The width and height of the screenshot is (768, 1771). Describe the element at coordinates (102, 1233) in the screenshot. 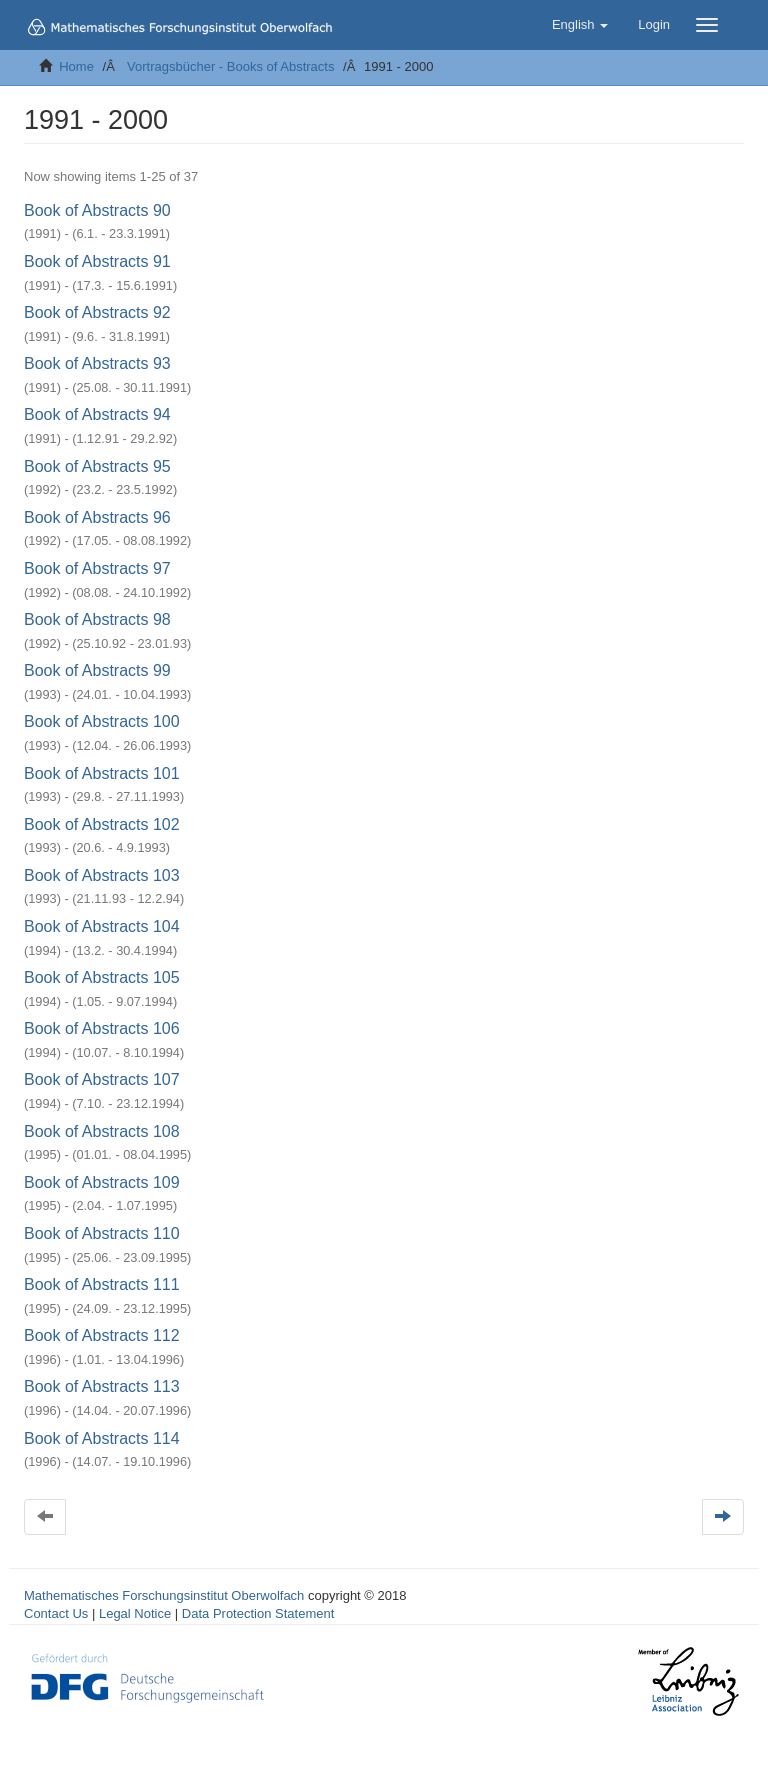

I see `Book of Abstracts 110` at that location.